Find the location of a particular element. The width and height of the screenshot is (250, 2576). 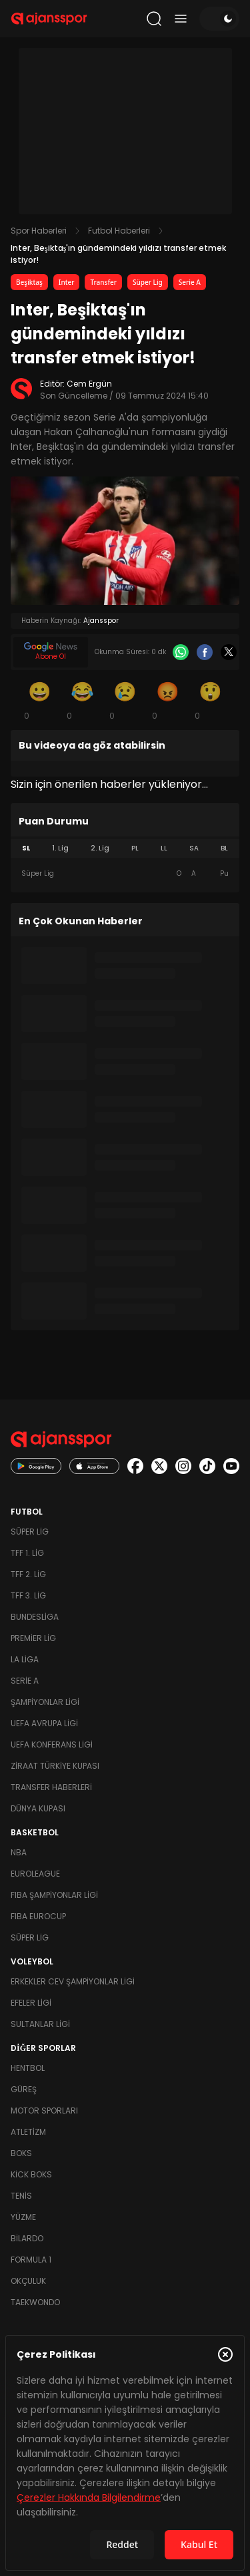

[Şaşkın] is located at coordinates (211, 700).